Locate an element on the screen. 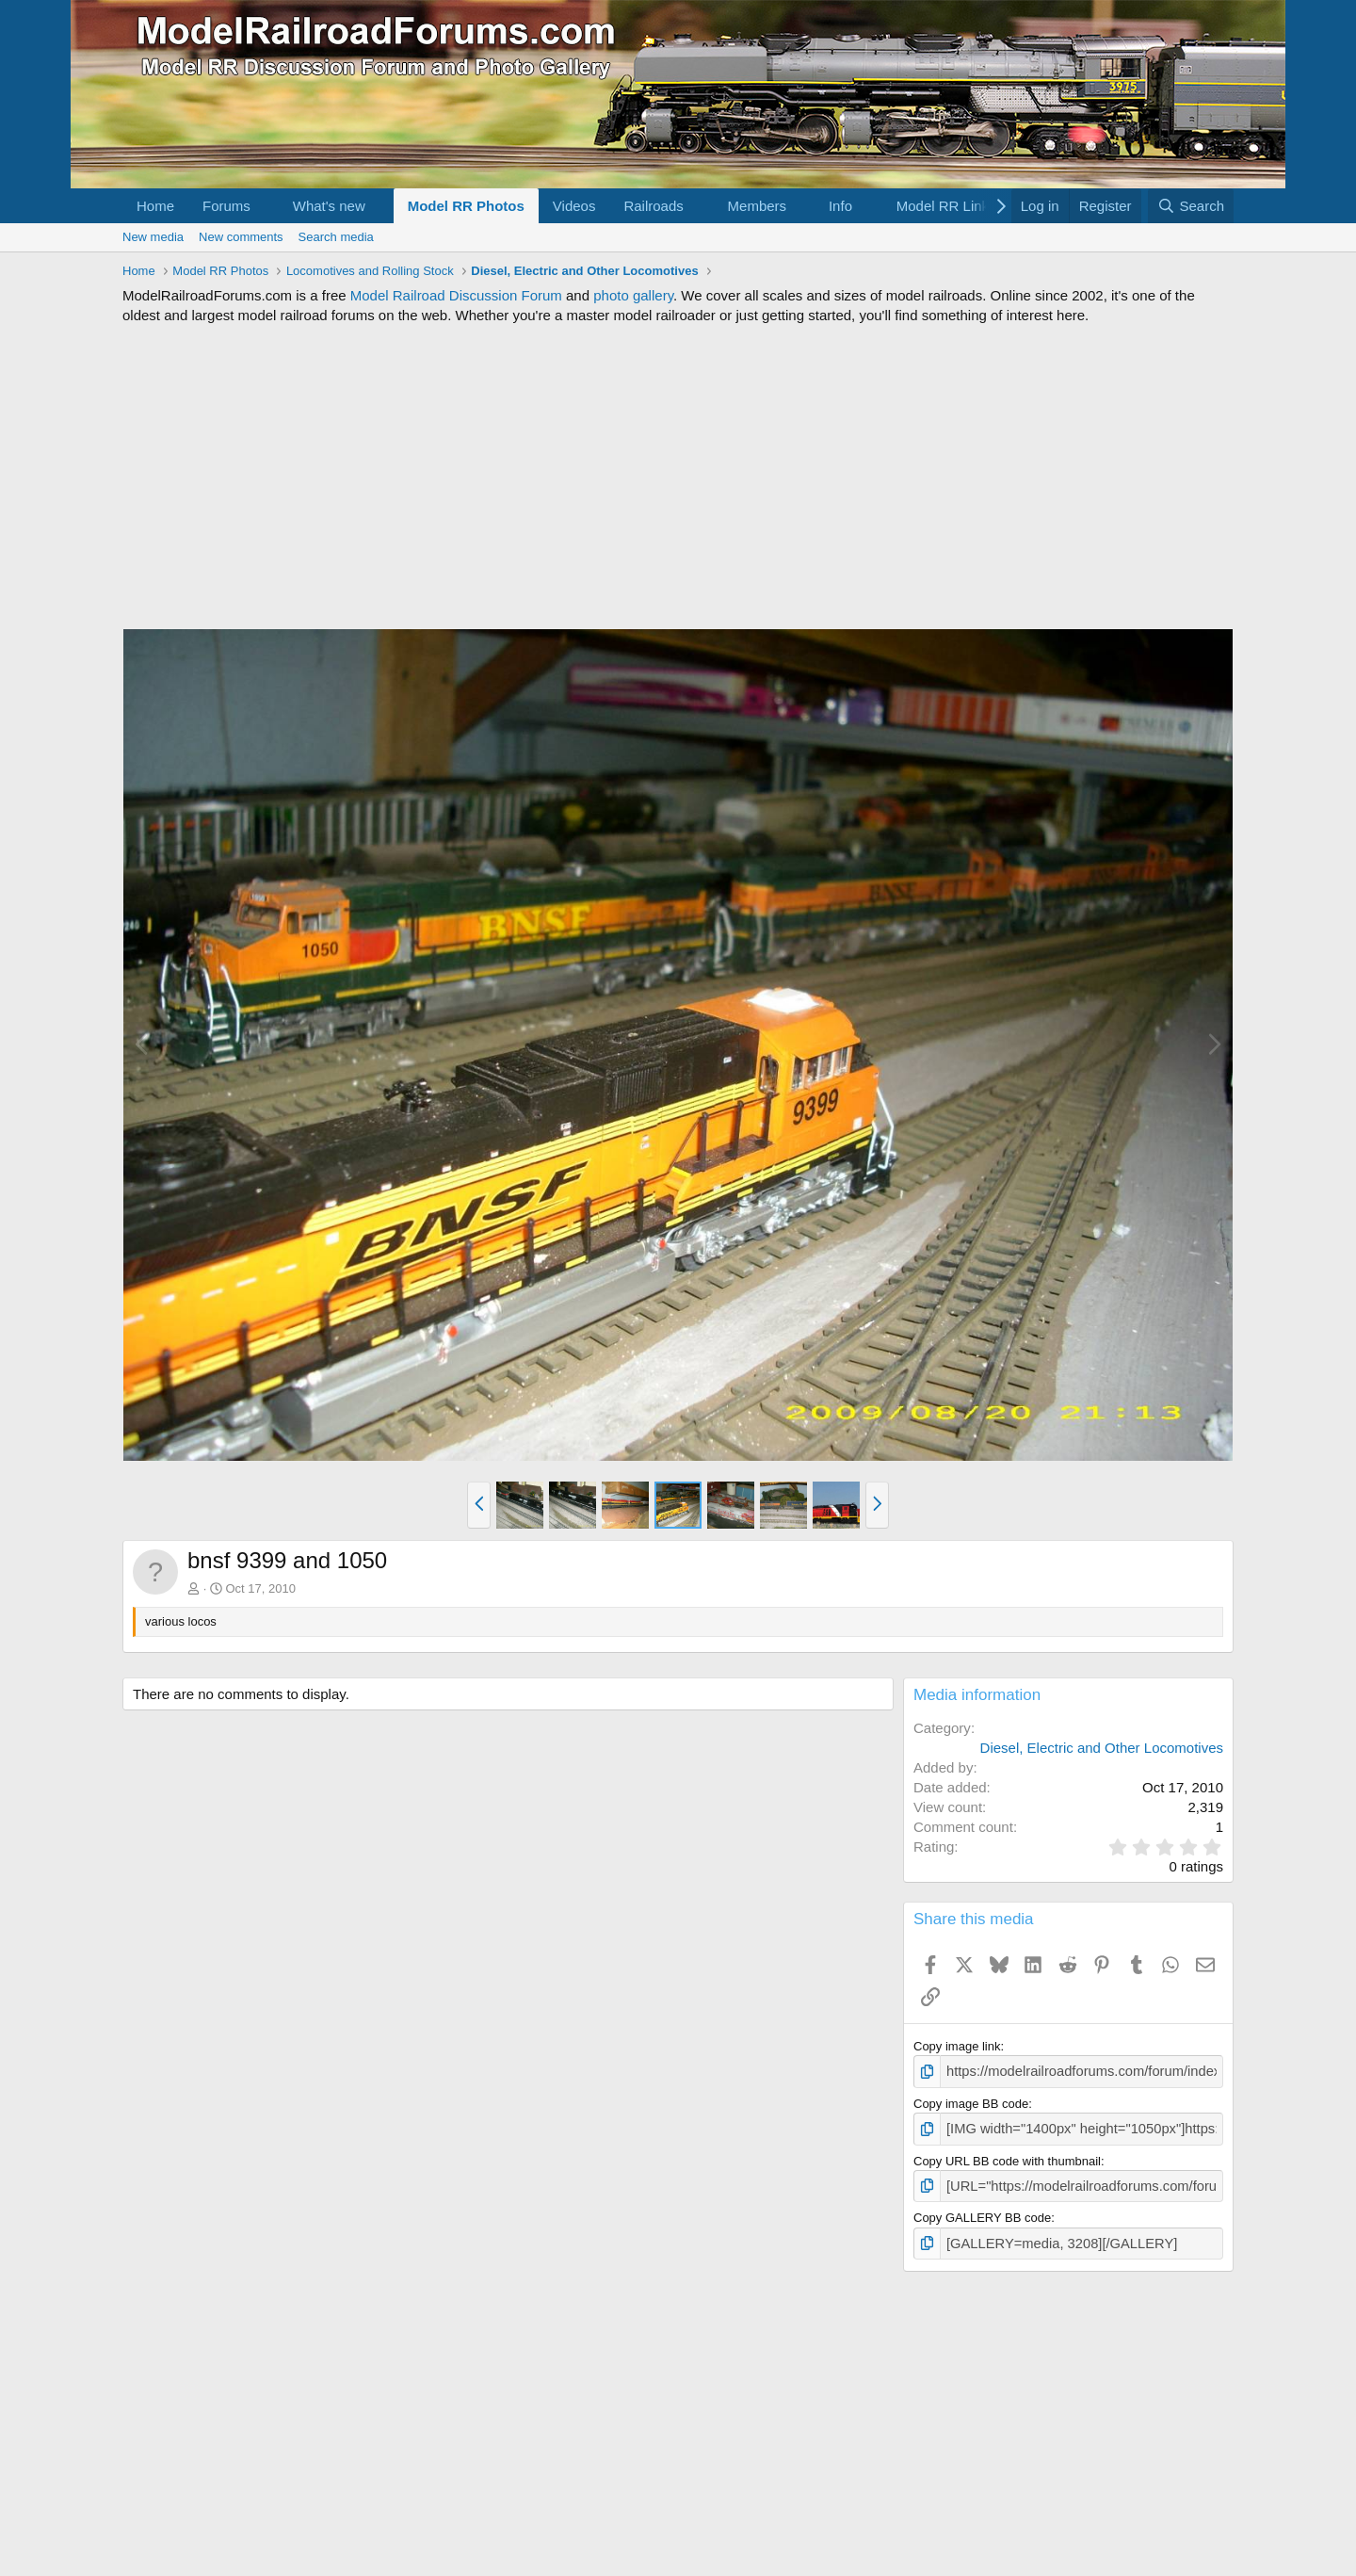 The width and height of the screenshot is (1356, 2576). Copy URL BB code with thumbnail is located at coordinates (1007, 2156).